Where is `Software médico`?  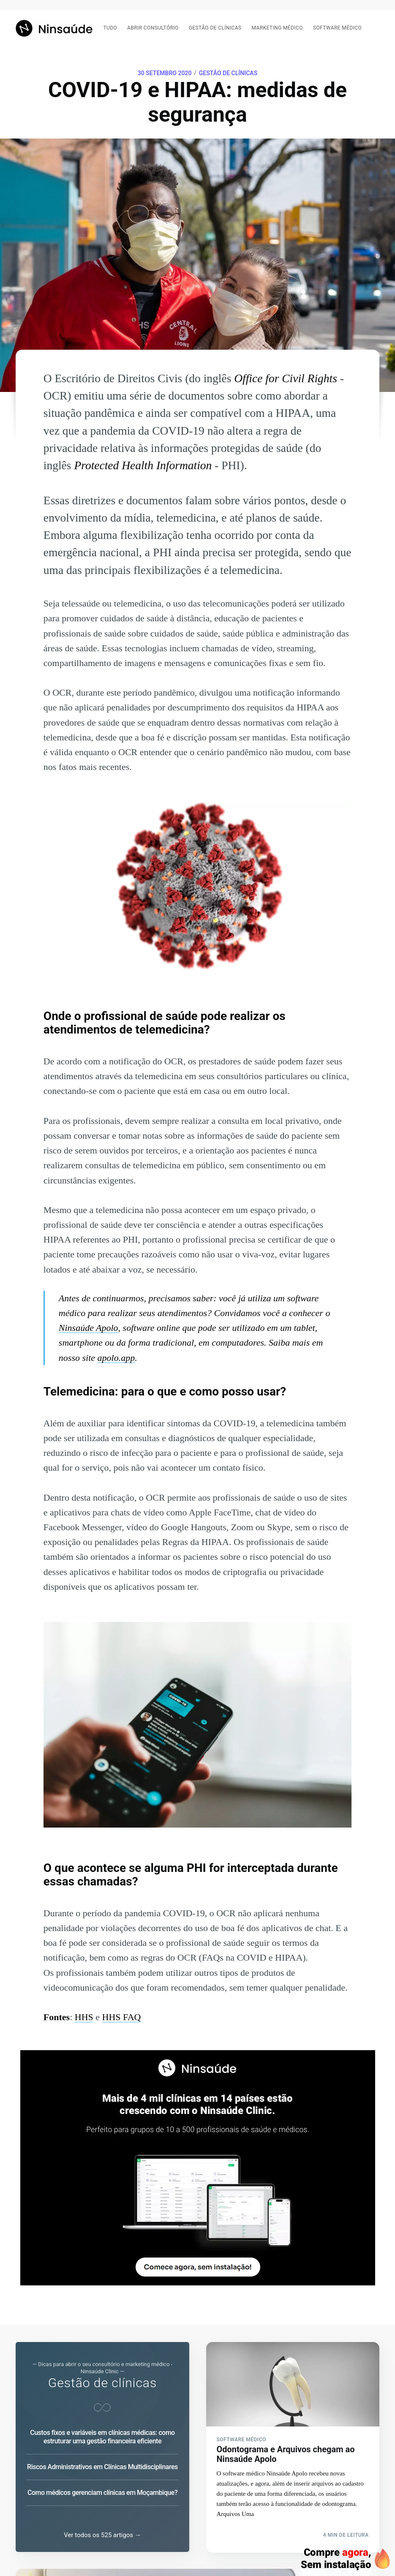 Software médico is located at coordinates (337, 28).